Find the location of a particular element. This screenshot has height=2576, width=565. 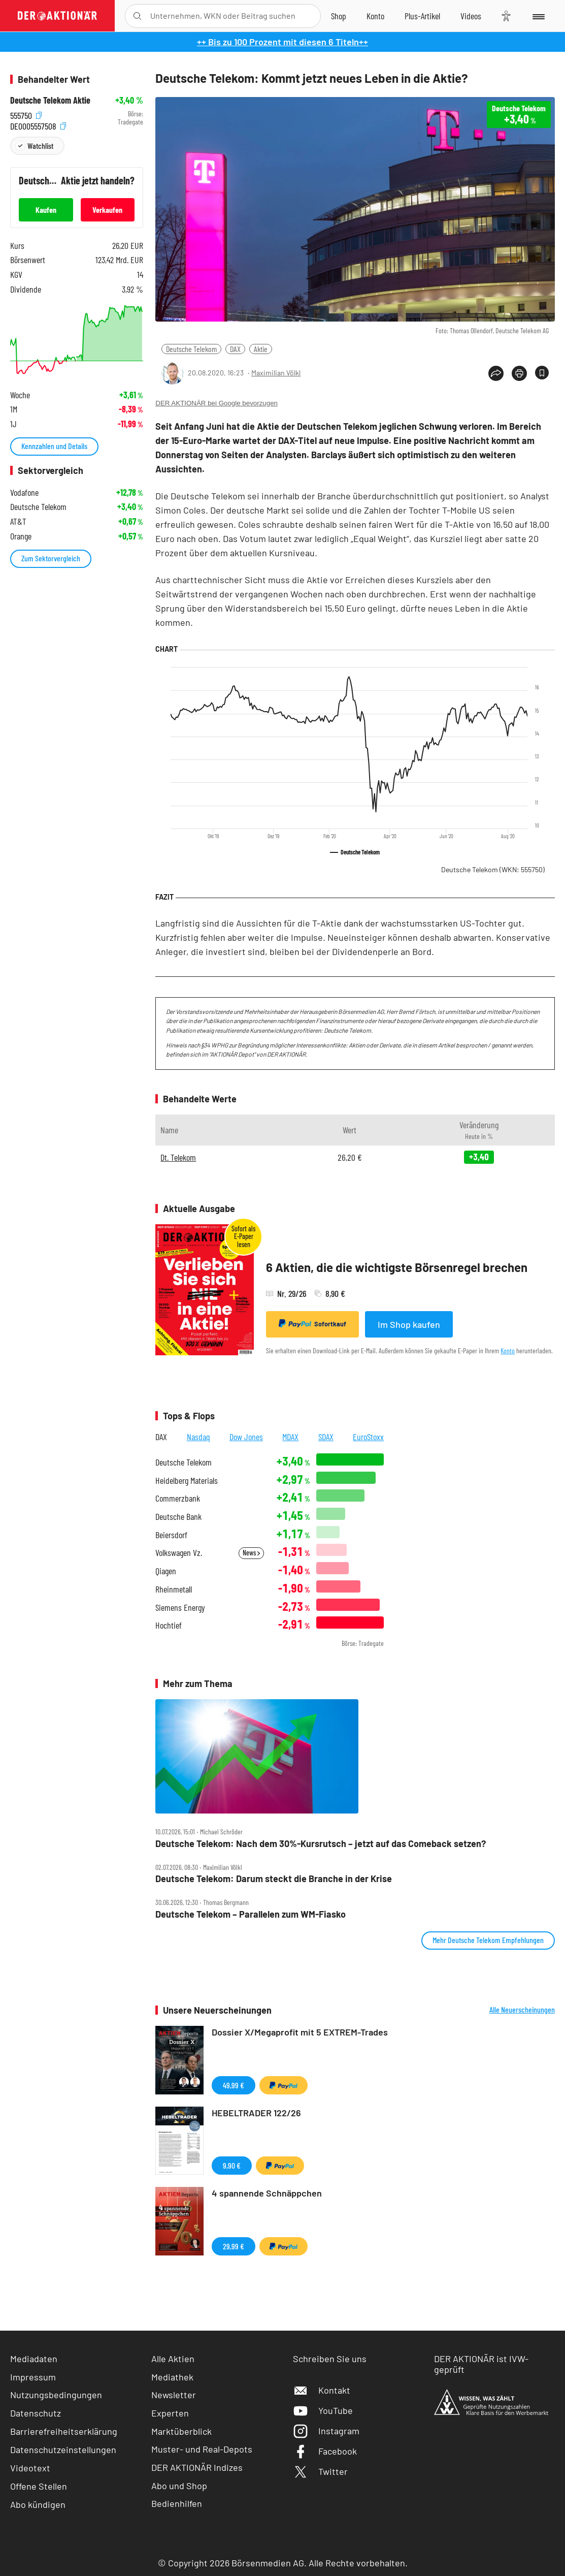

Experten is located at coordinates (170, 2413).